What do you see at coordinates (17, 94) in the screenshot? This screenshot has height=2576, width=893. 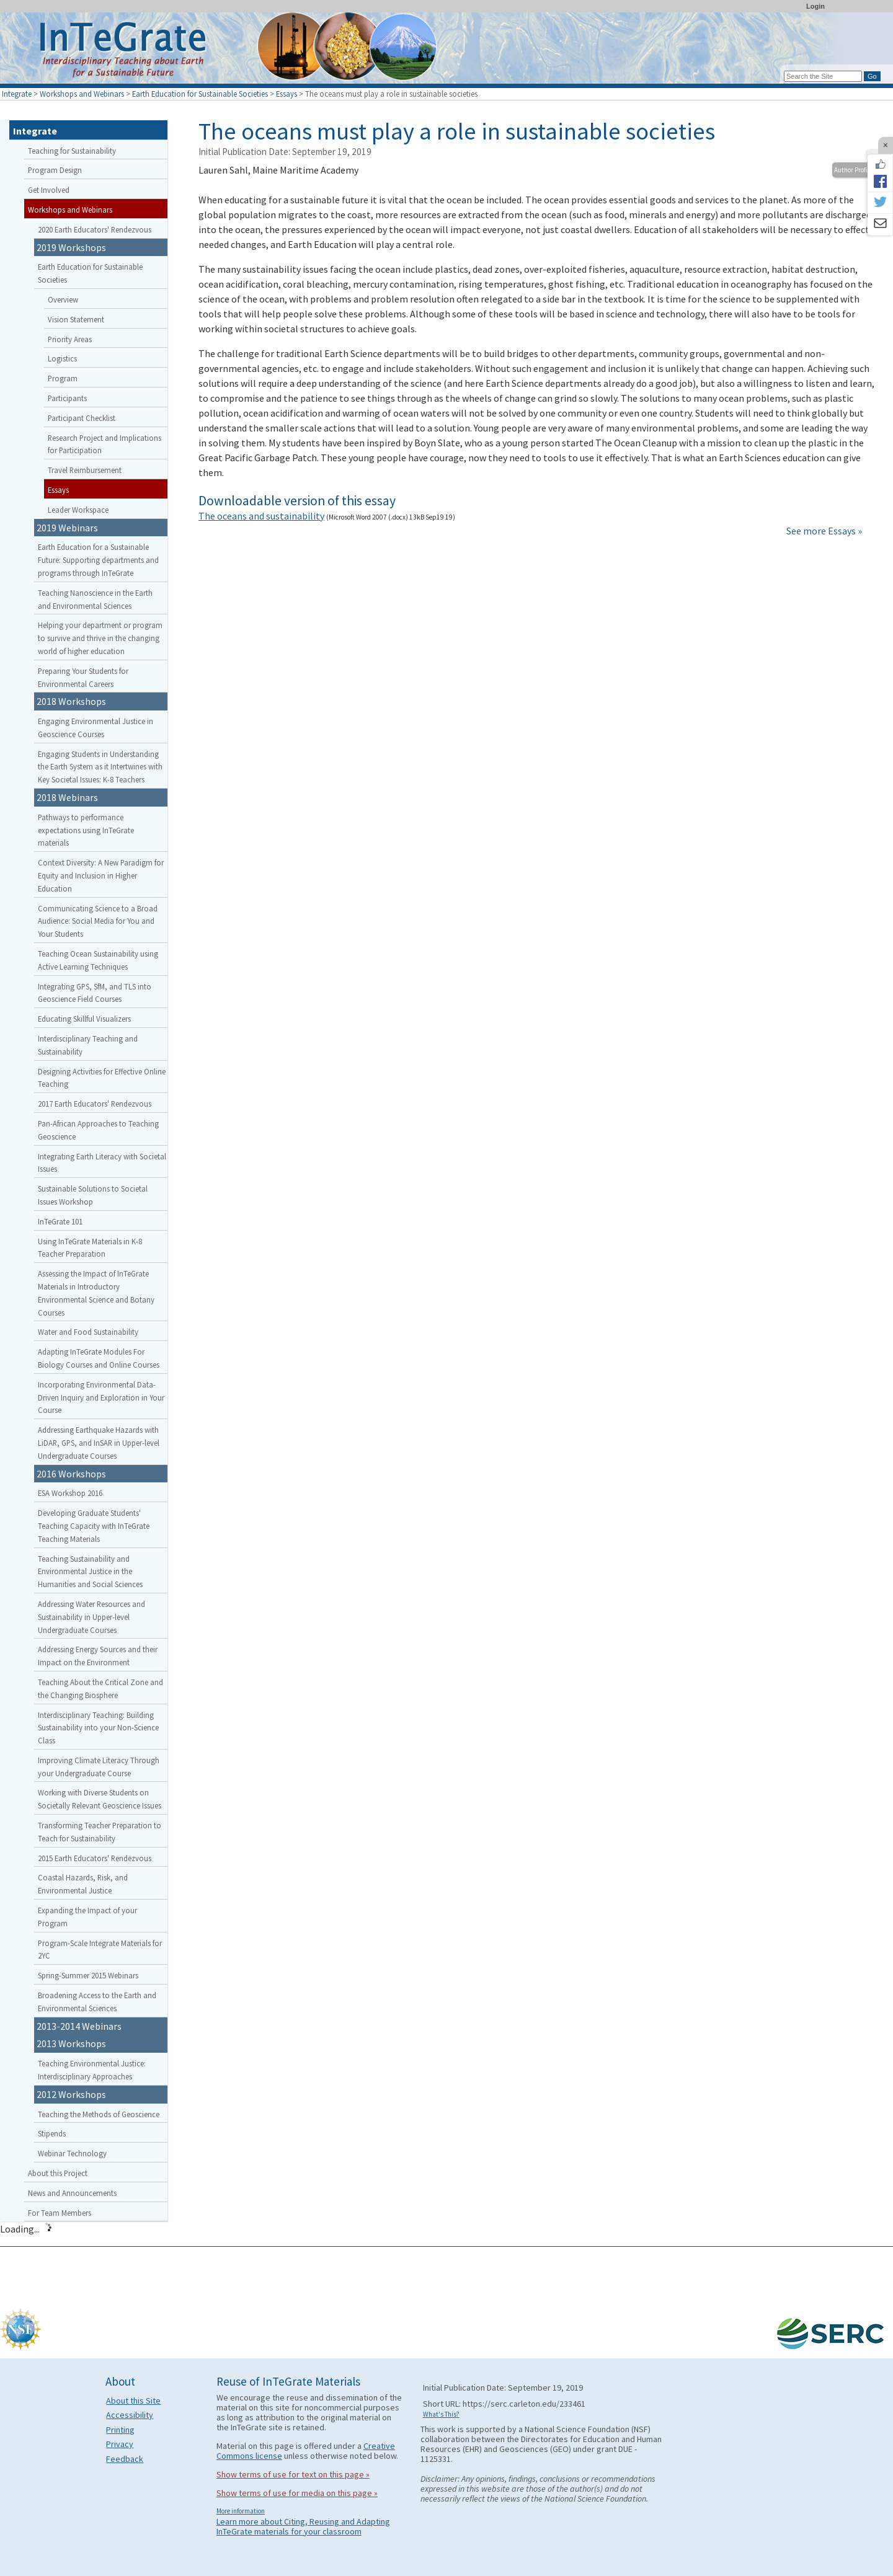 I see `Integrate` at bounding box center [17, 94].